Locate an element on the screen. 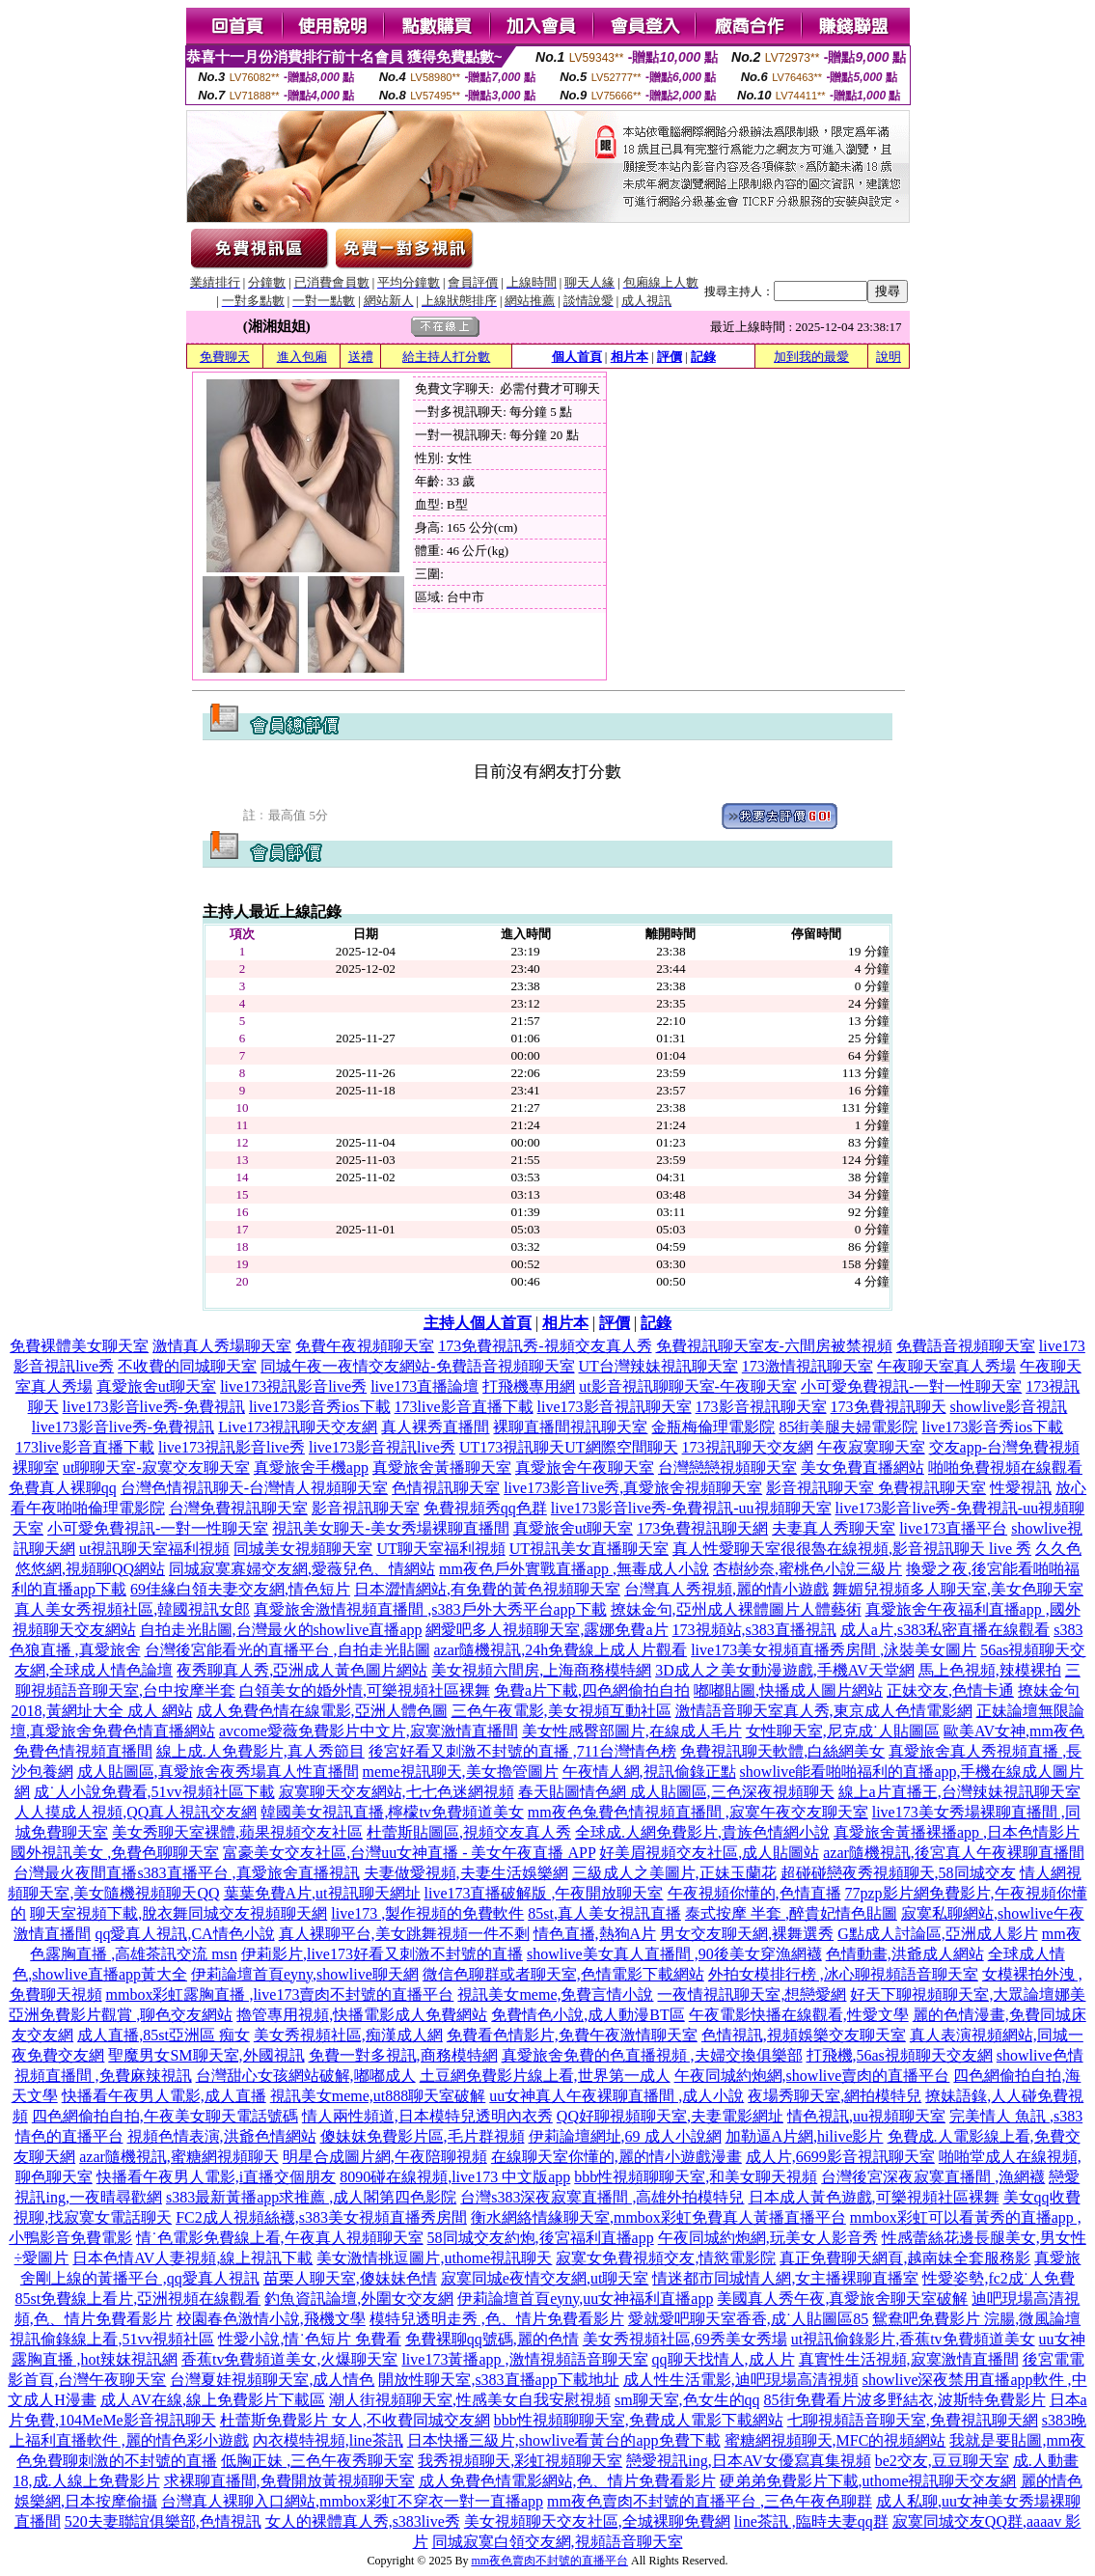  午夜視頻你懂的,色情直播 is located at coordinates (754, 1893).